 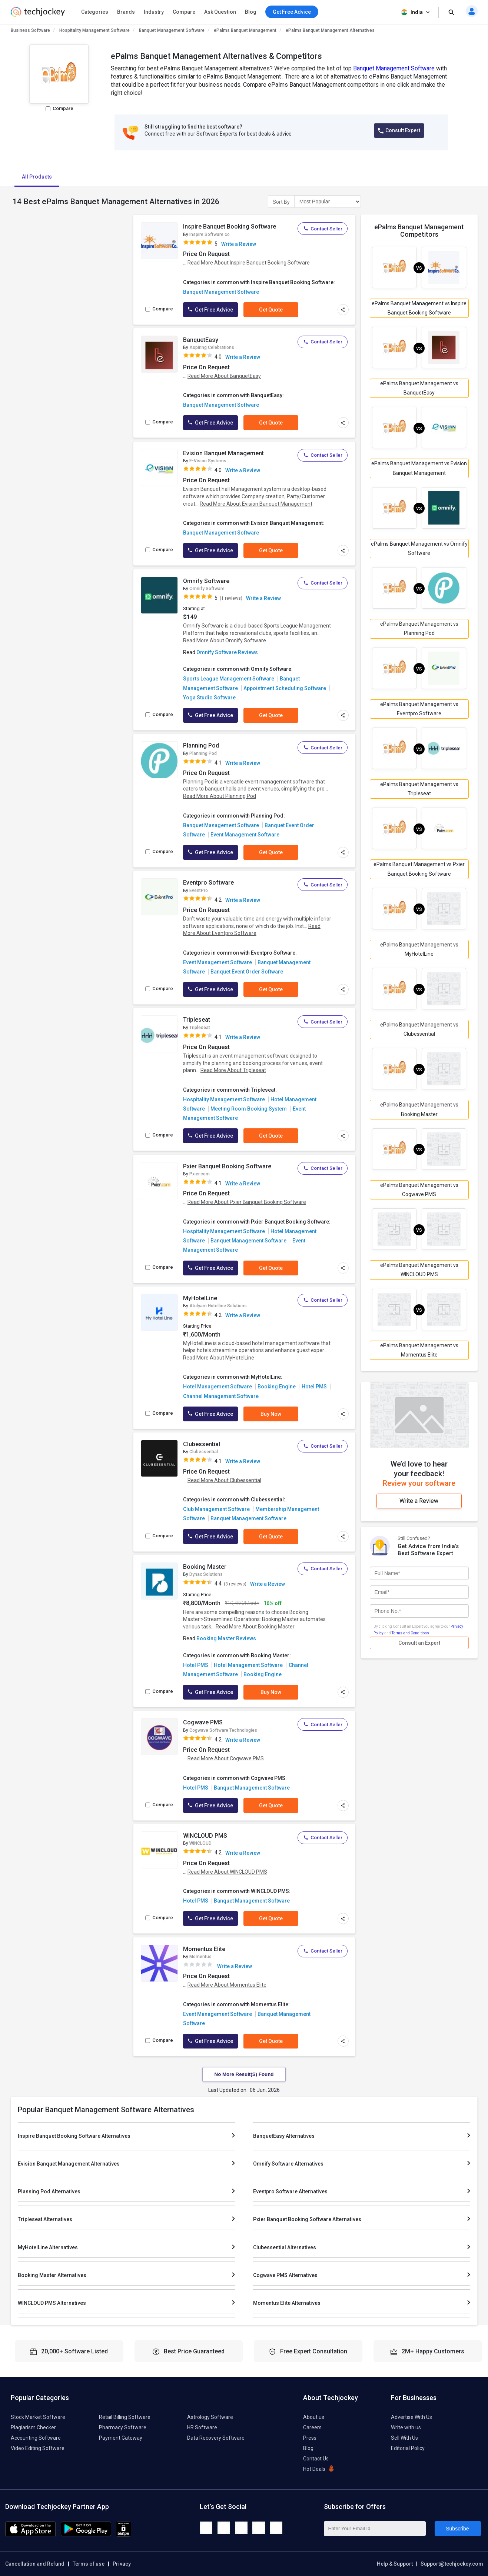 I want to click on Momentus Elite, so click(x=204, y=1949).